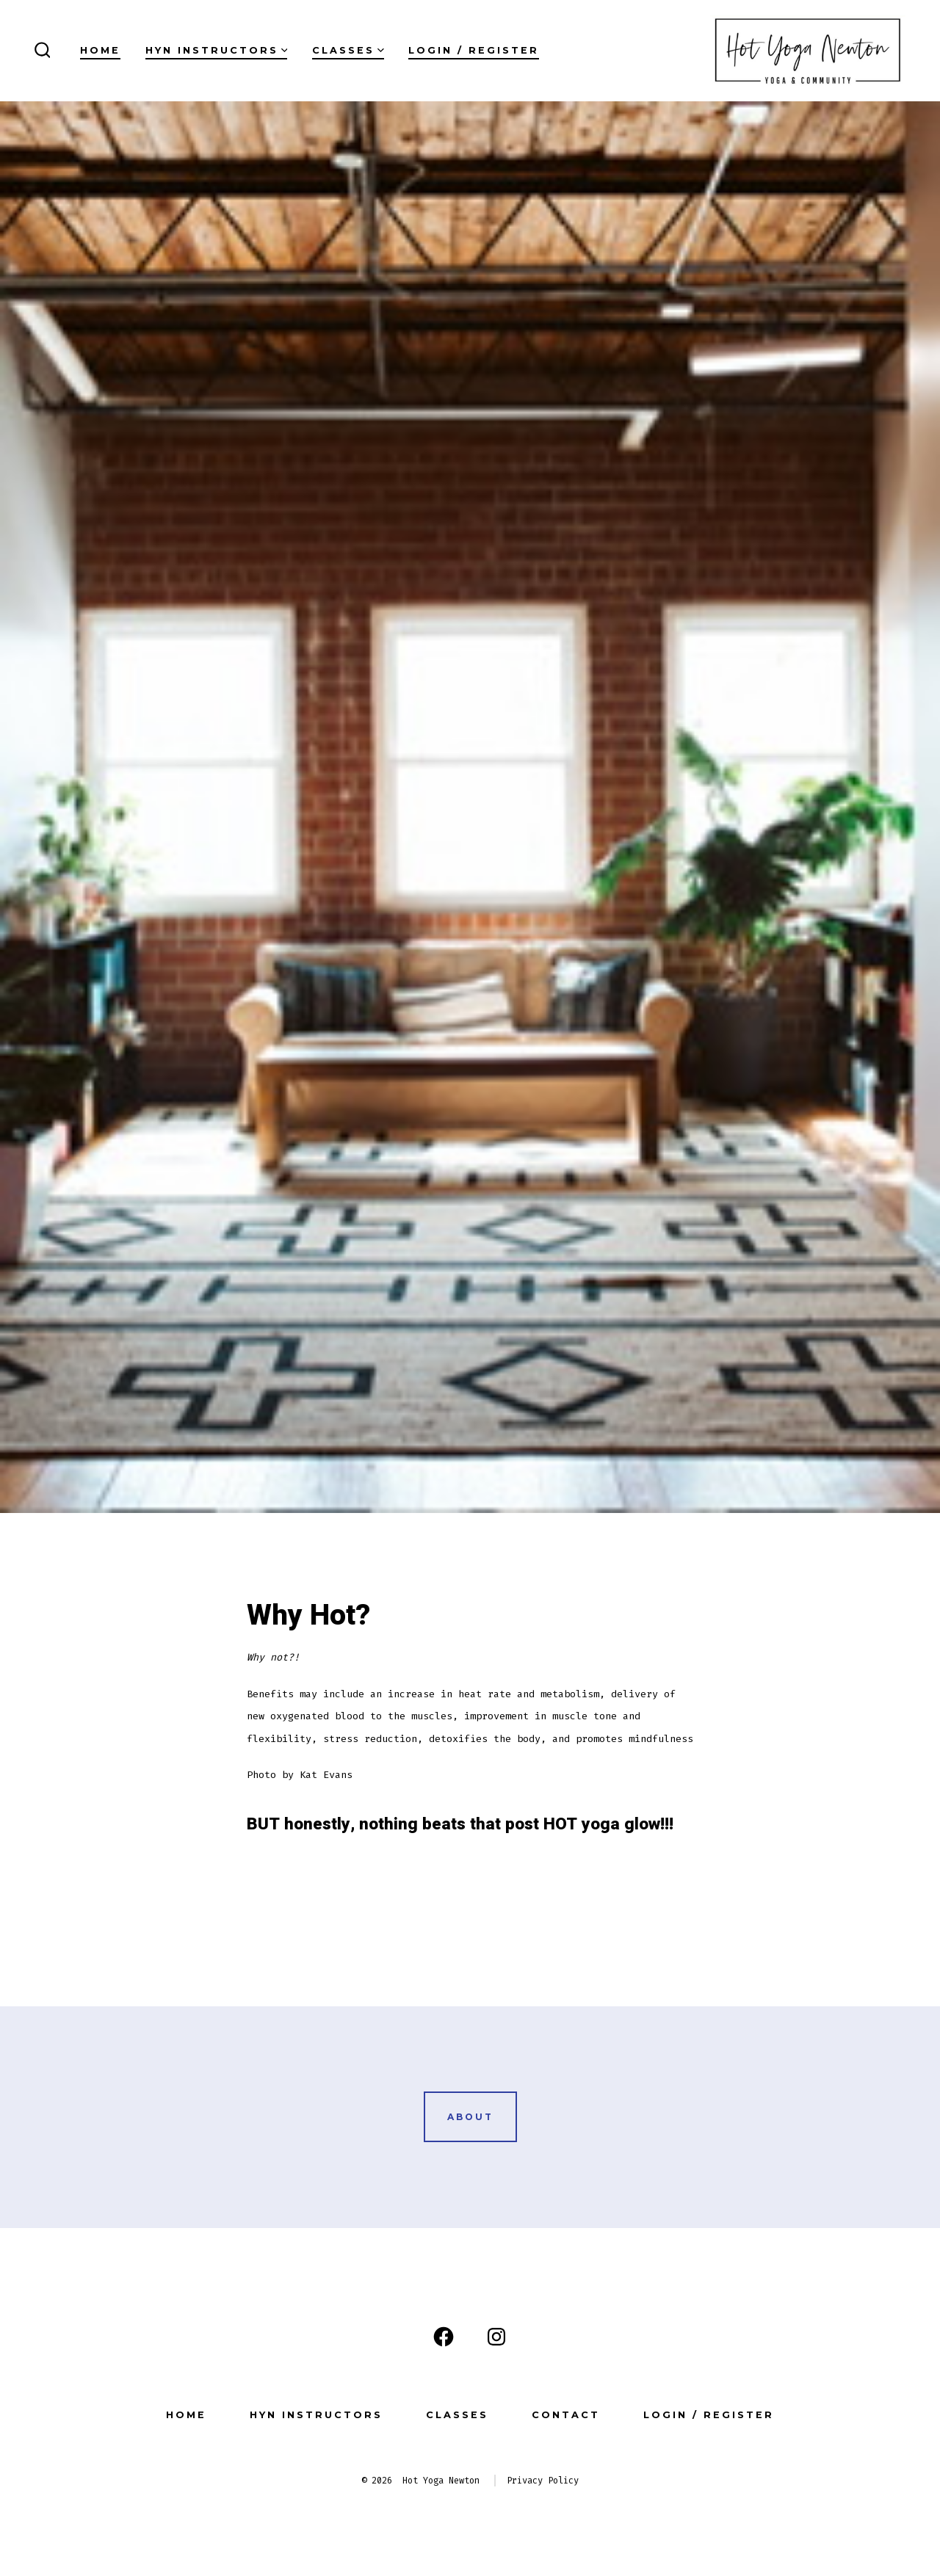 This screenshot has height=2576, width=940. What do you see at coordinates (543, 2480) in the screenshot?
I see `Privacy Policy` at bounding box center [543, 2480].